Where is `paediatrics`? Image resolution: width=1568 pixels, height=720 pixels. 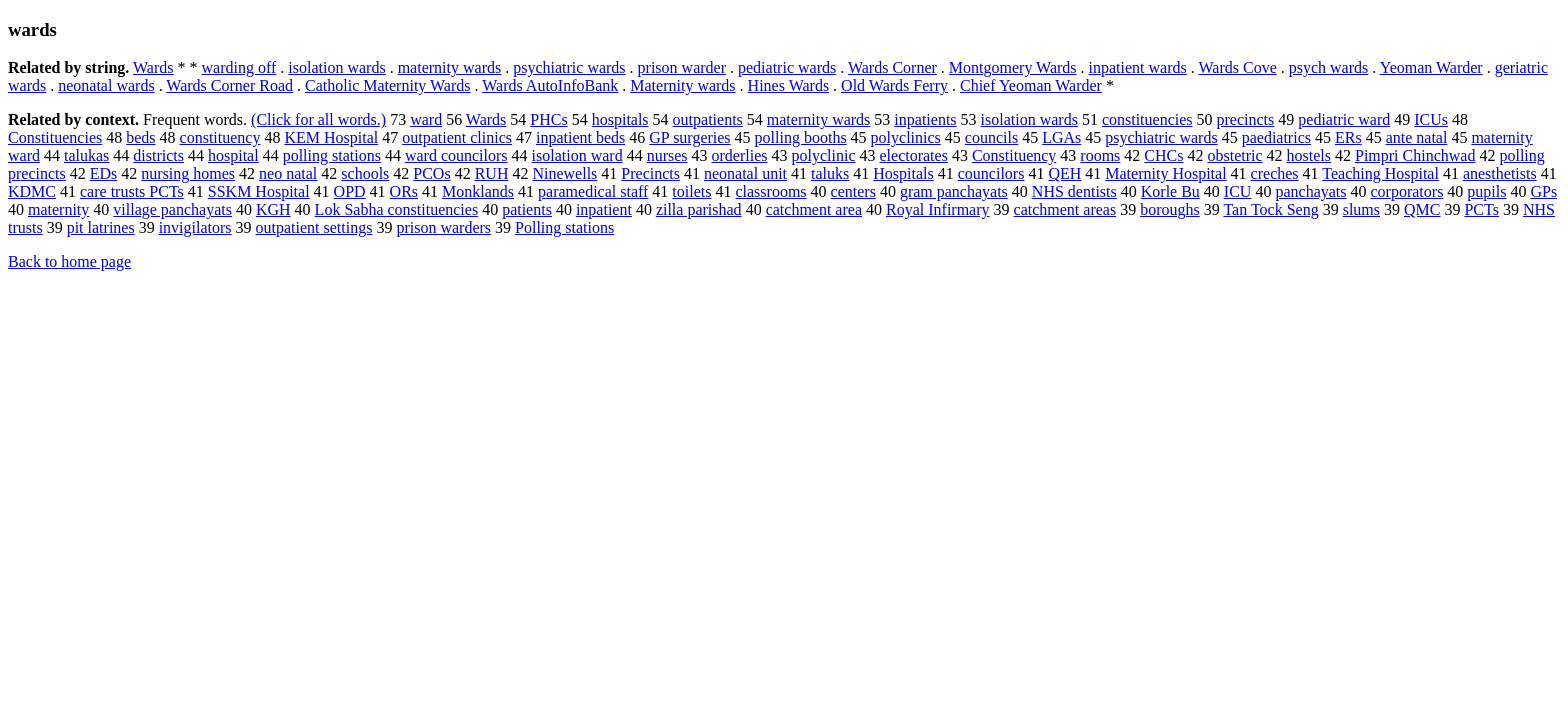 paediatrics is located at coordinates (1276, 137).